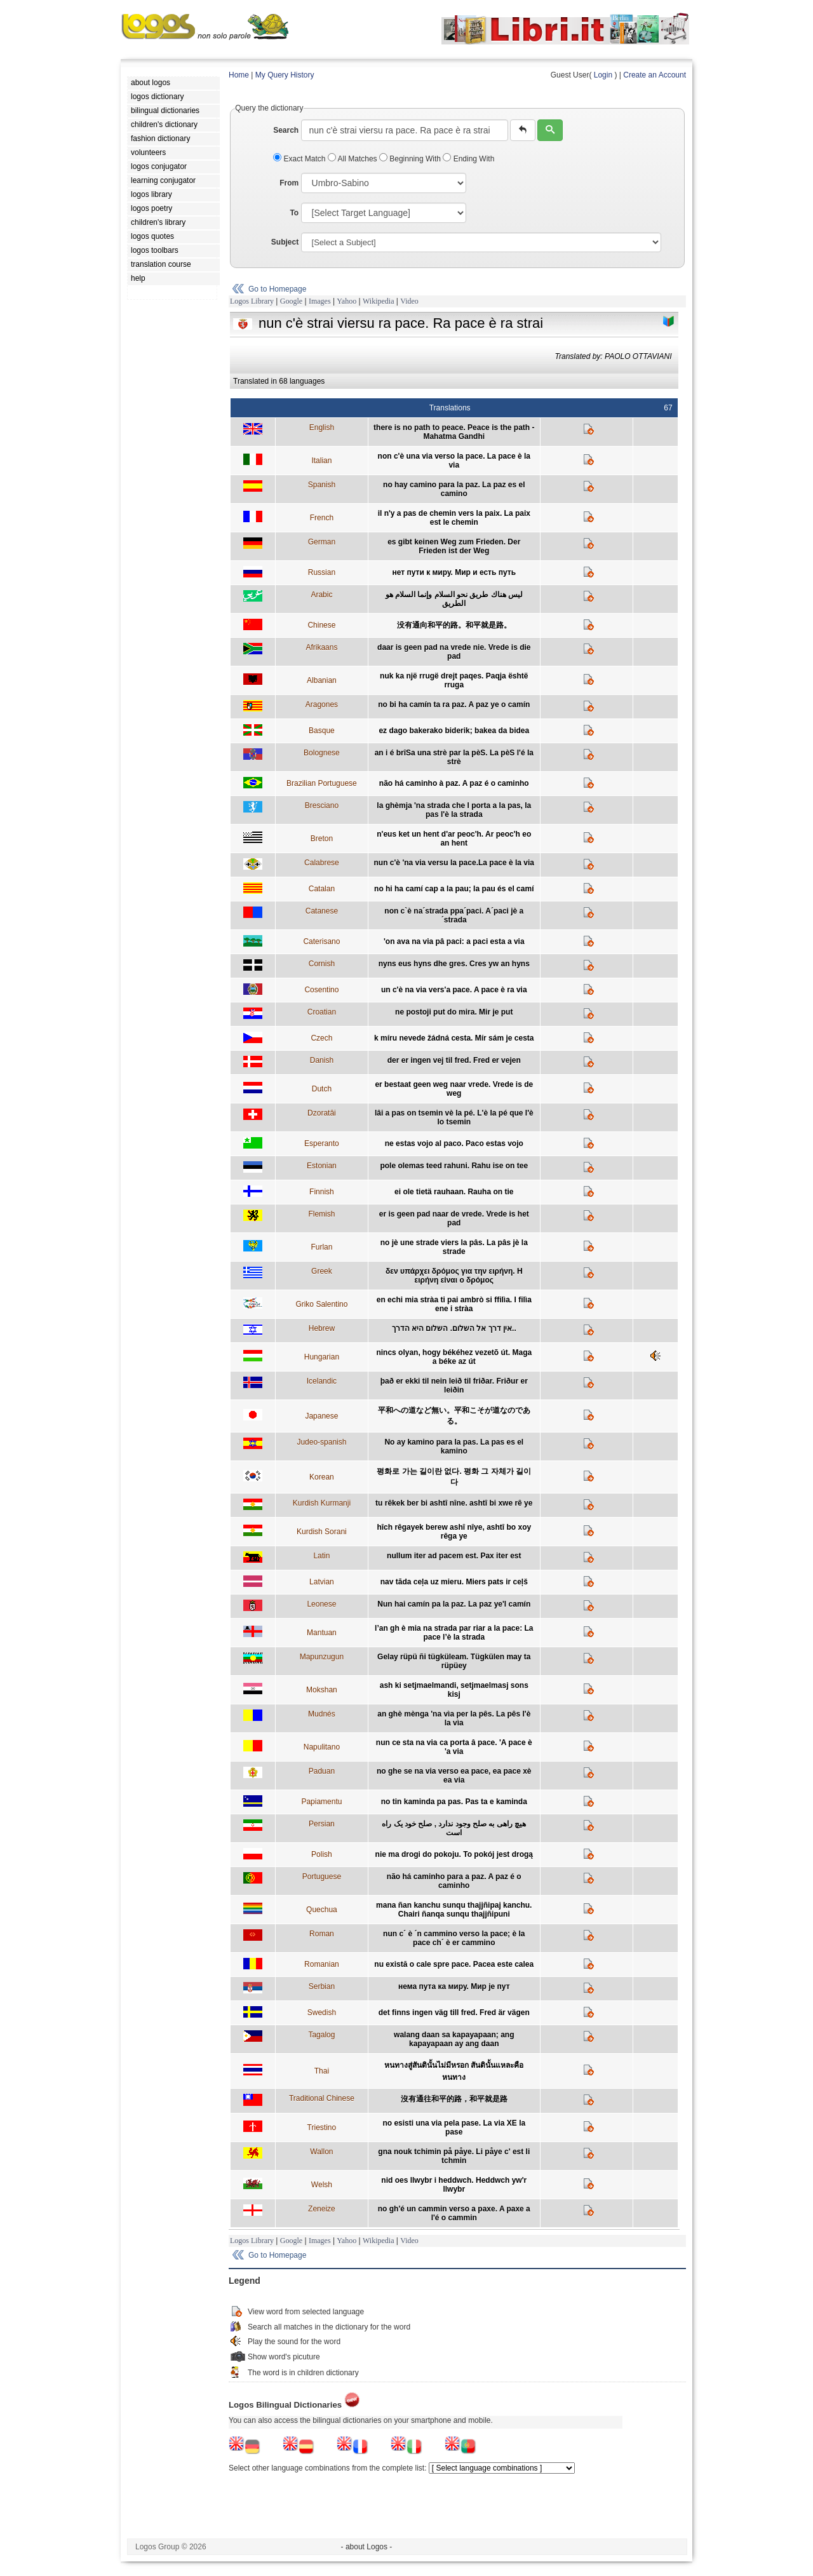 This screenshot has height=2576, width=813. Describe the element at coordinates (321, 1713) in the screenshot. I see `Mudnés` at that location.